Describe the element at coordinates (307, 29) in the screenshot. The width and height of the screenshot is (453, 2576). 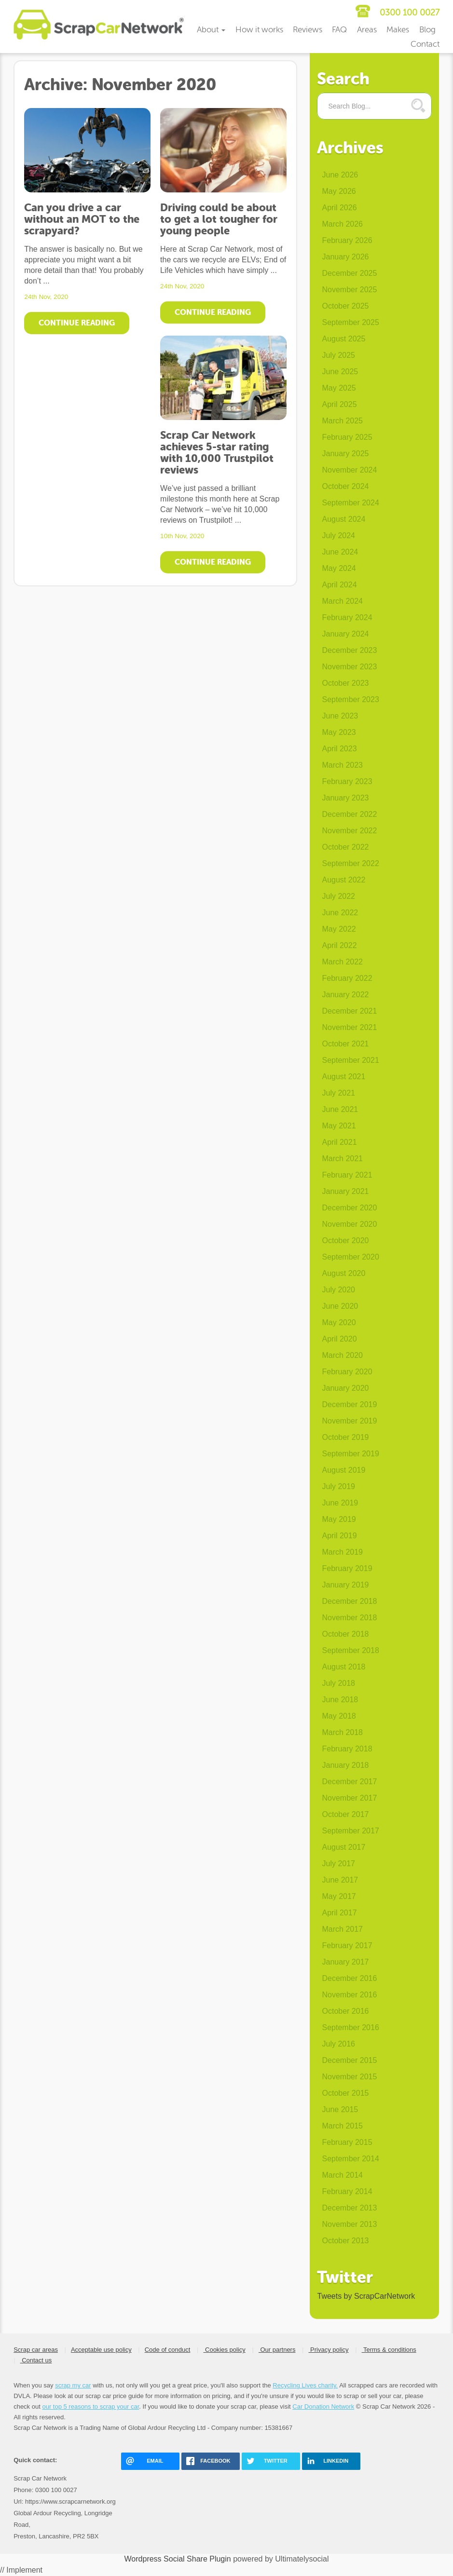
I see `Reviews` at that location.